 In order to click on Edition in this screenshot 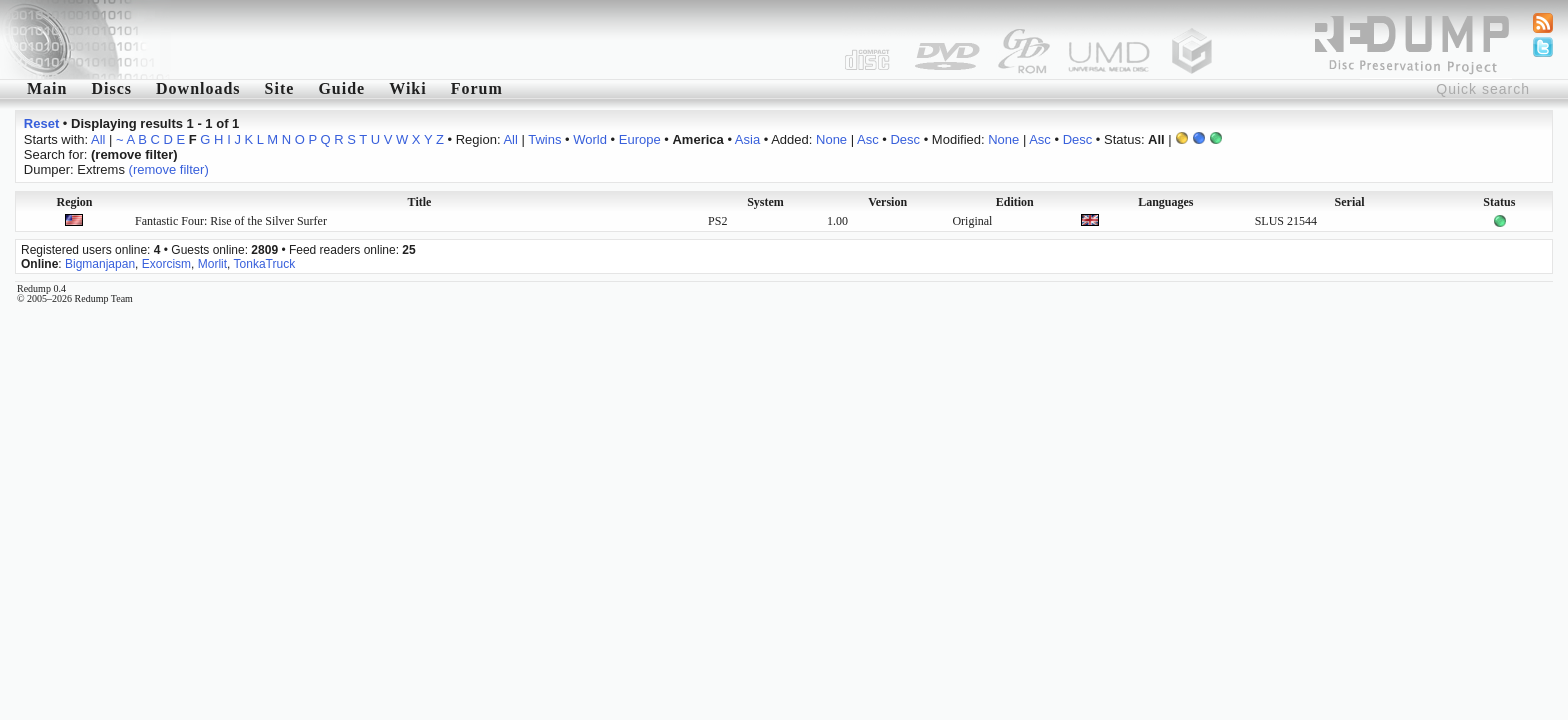, I will do `click(1015, 202)`.